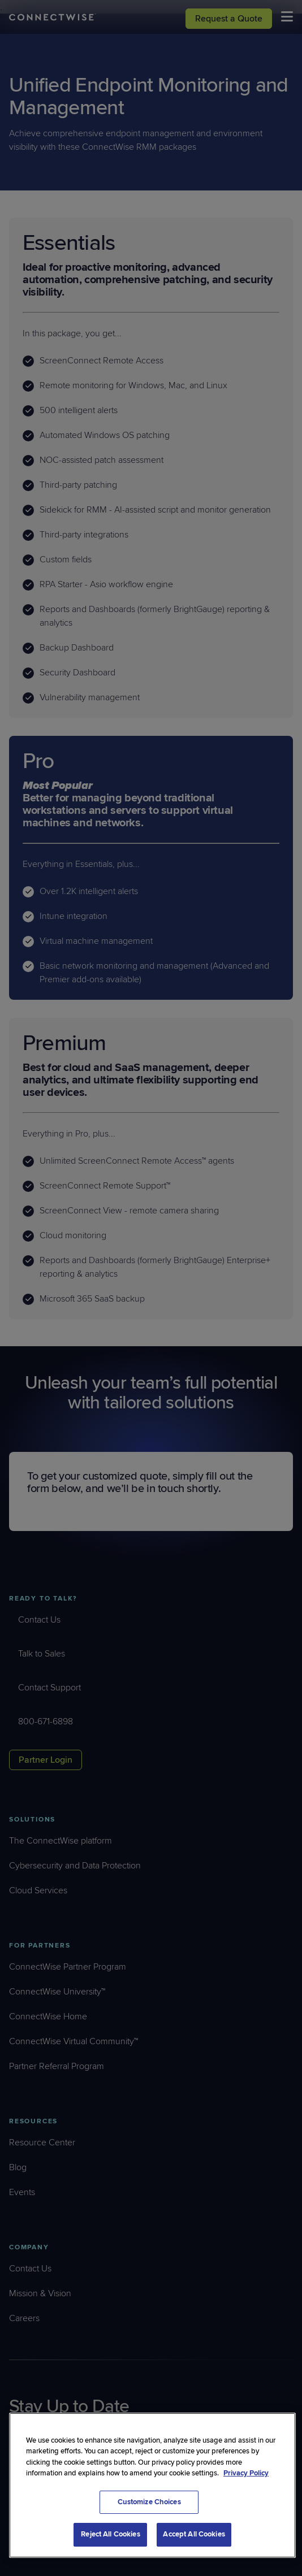 The image size is (302, 2576). Describe the element at coordinates (152, 2485) in the screenshot. I see `[region]` at that location.